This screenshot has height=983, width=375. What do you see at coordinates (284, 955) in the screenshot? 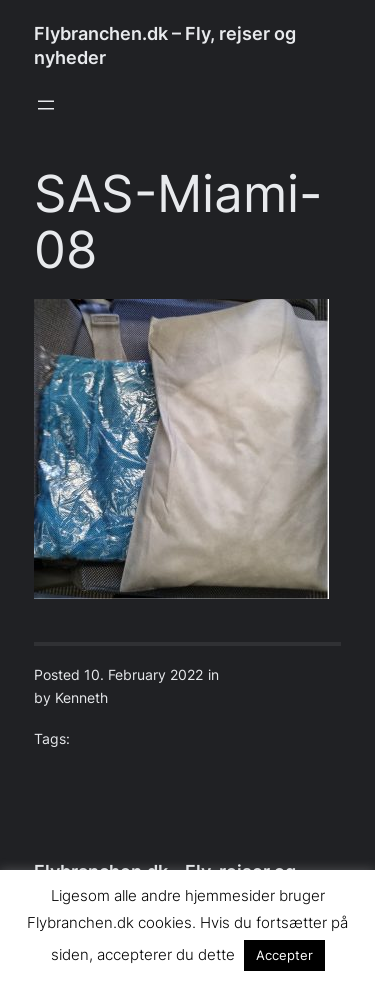
I see `Accepter [button]` at bounding box center [284, 955].